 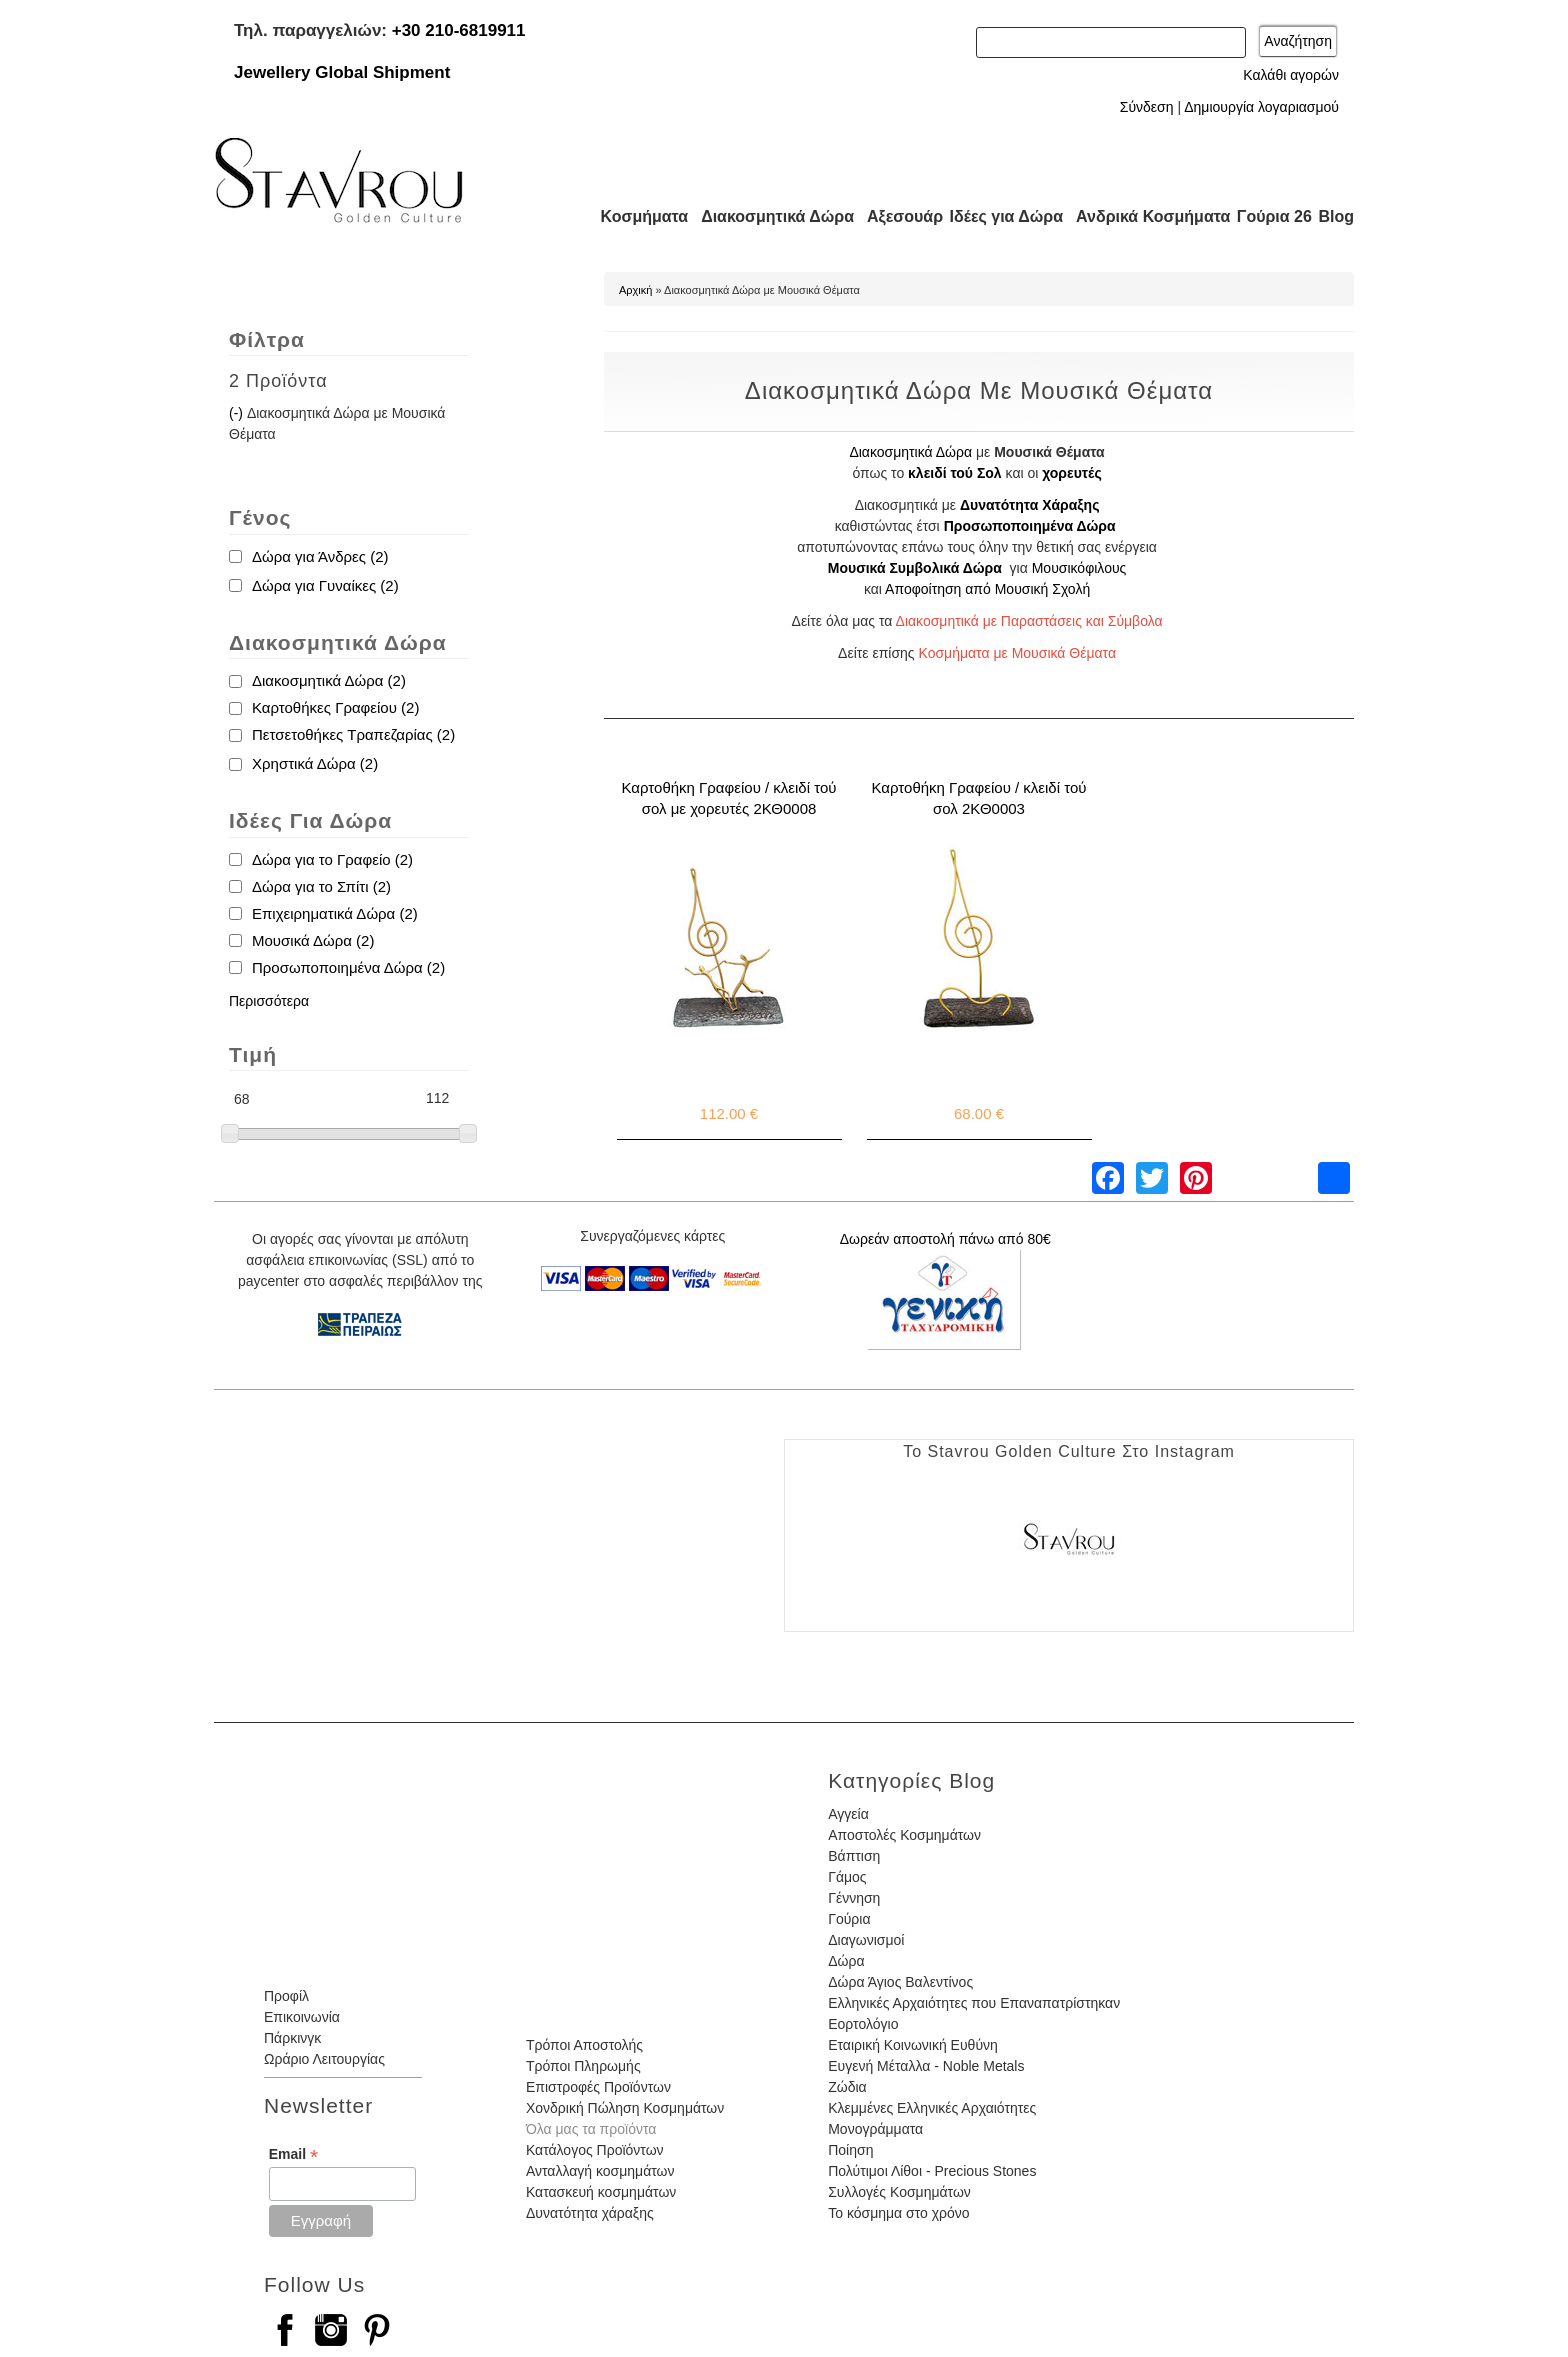 I want to click on Γούρια, so click(x=849, y=1919).